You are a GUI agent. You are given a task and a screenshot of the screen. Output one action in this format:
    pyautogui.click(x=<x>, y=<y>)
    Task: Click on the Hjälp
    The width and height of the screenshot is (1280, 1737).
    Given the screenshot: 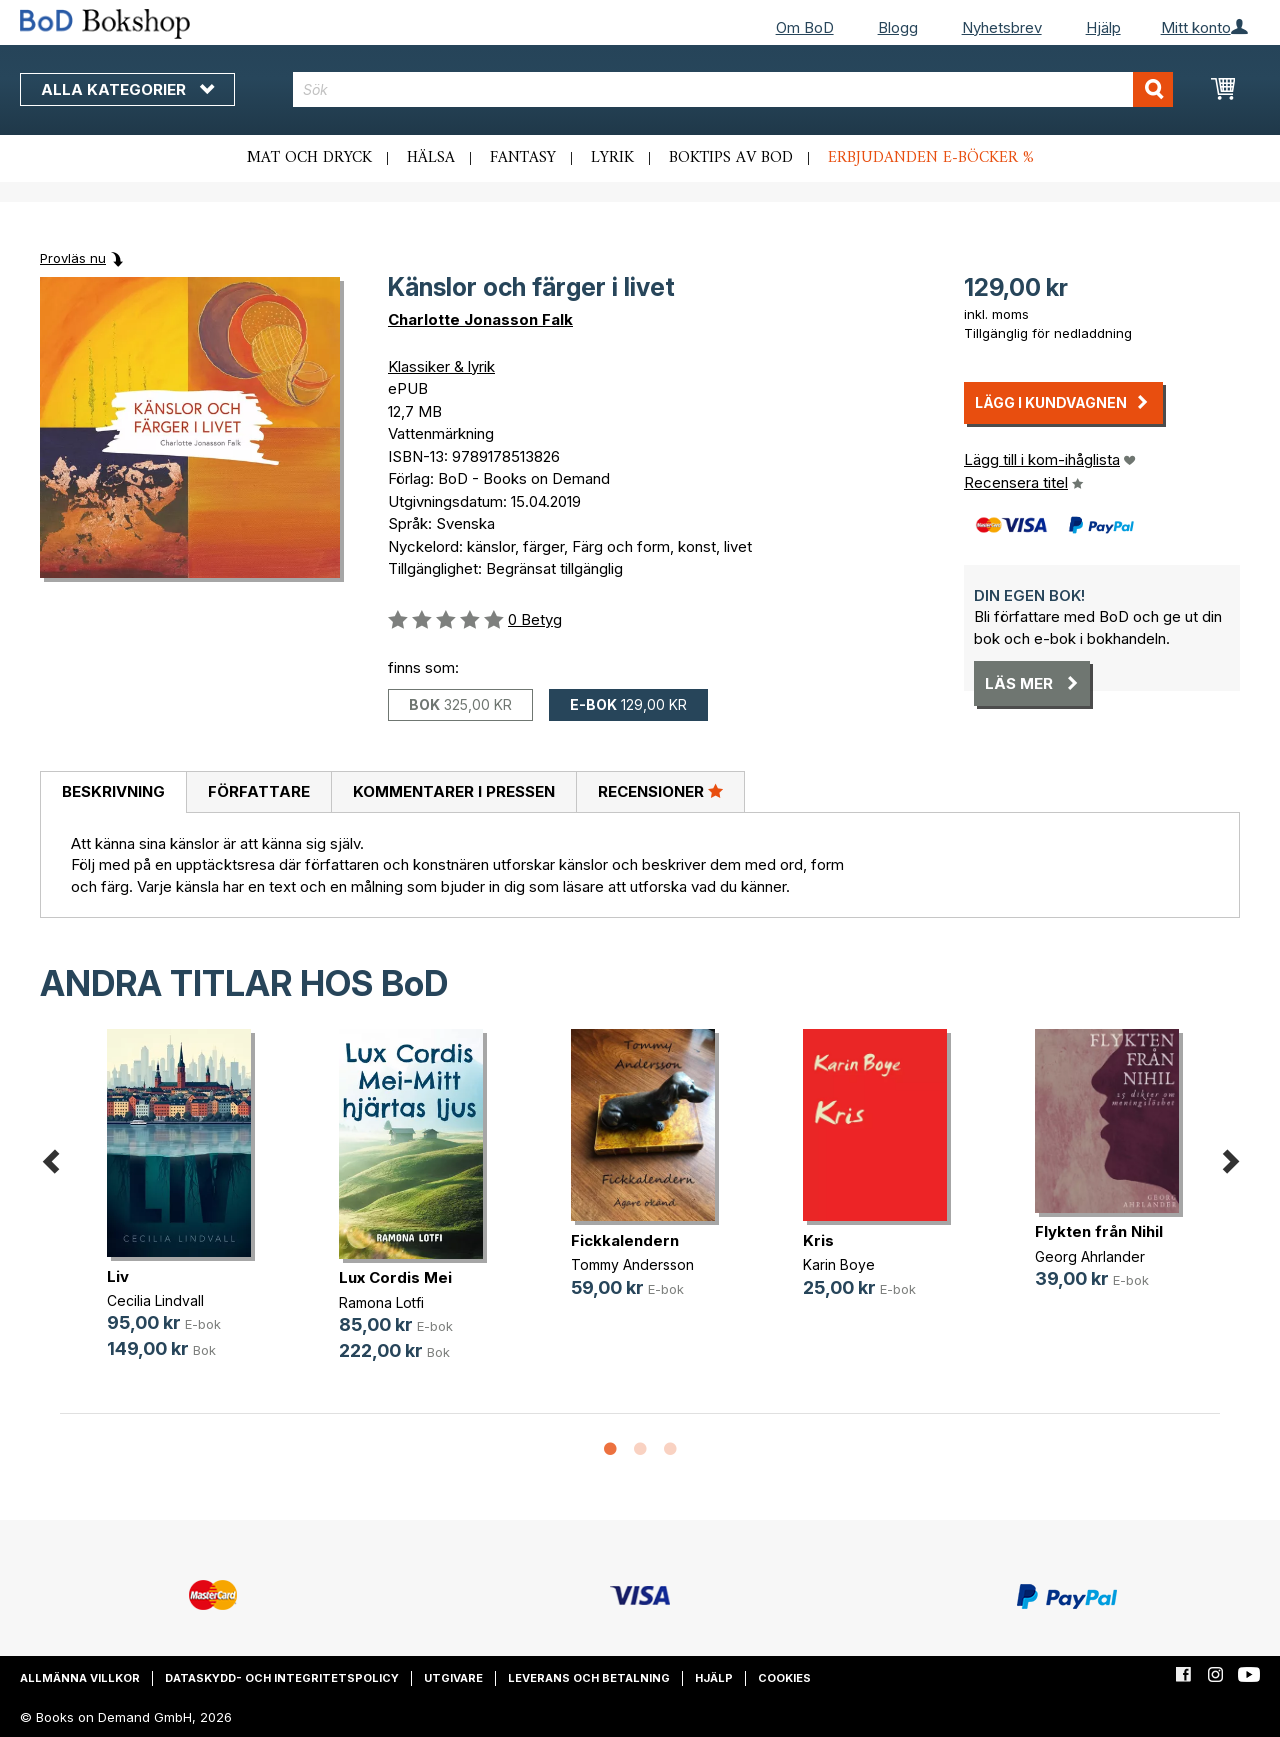 What is the action you would take?
    pyautogui.click(x=1103, y=27)
    